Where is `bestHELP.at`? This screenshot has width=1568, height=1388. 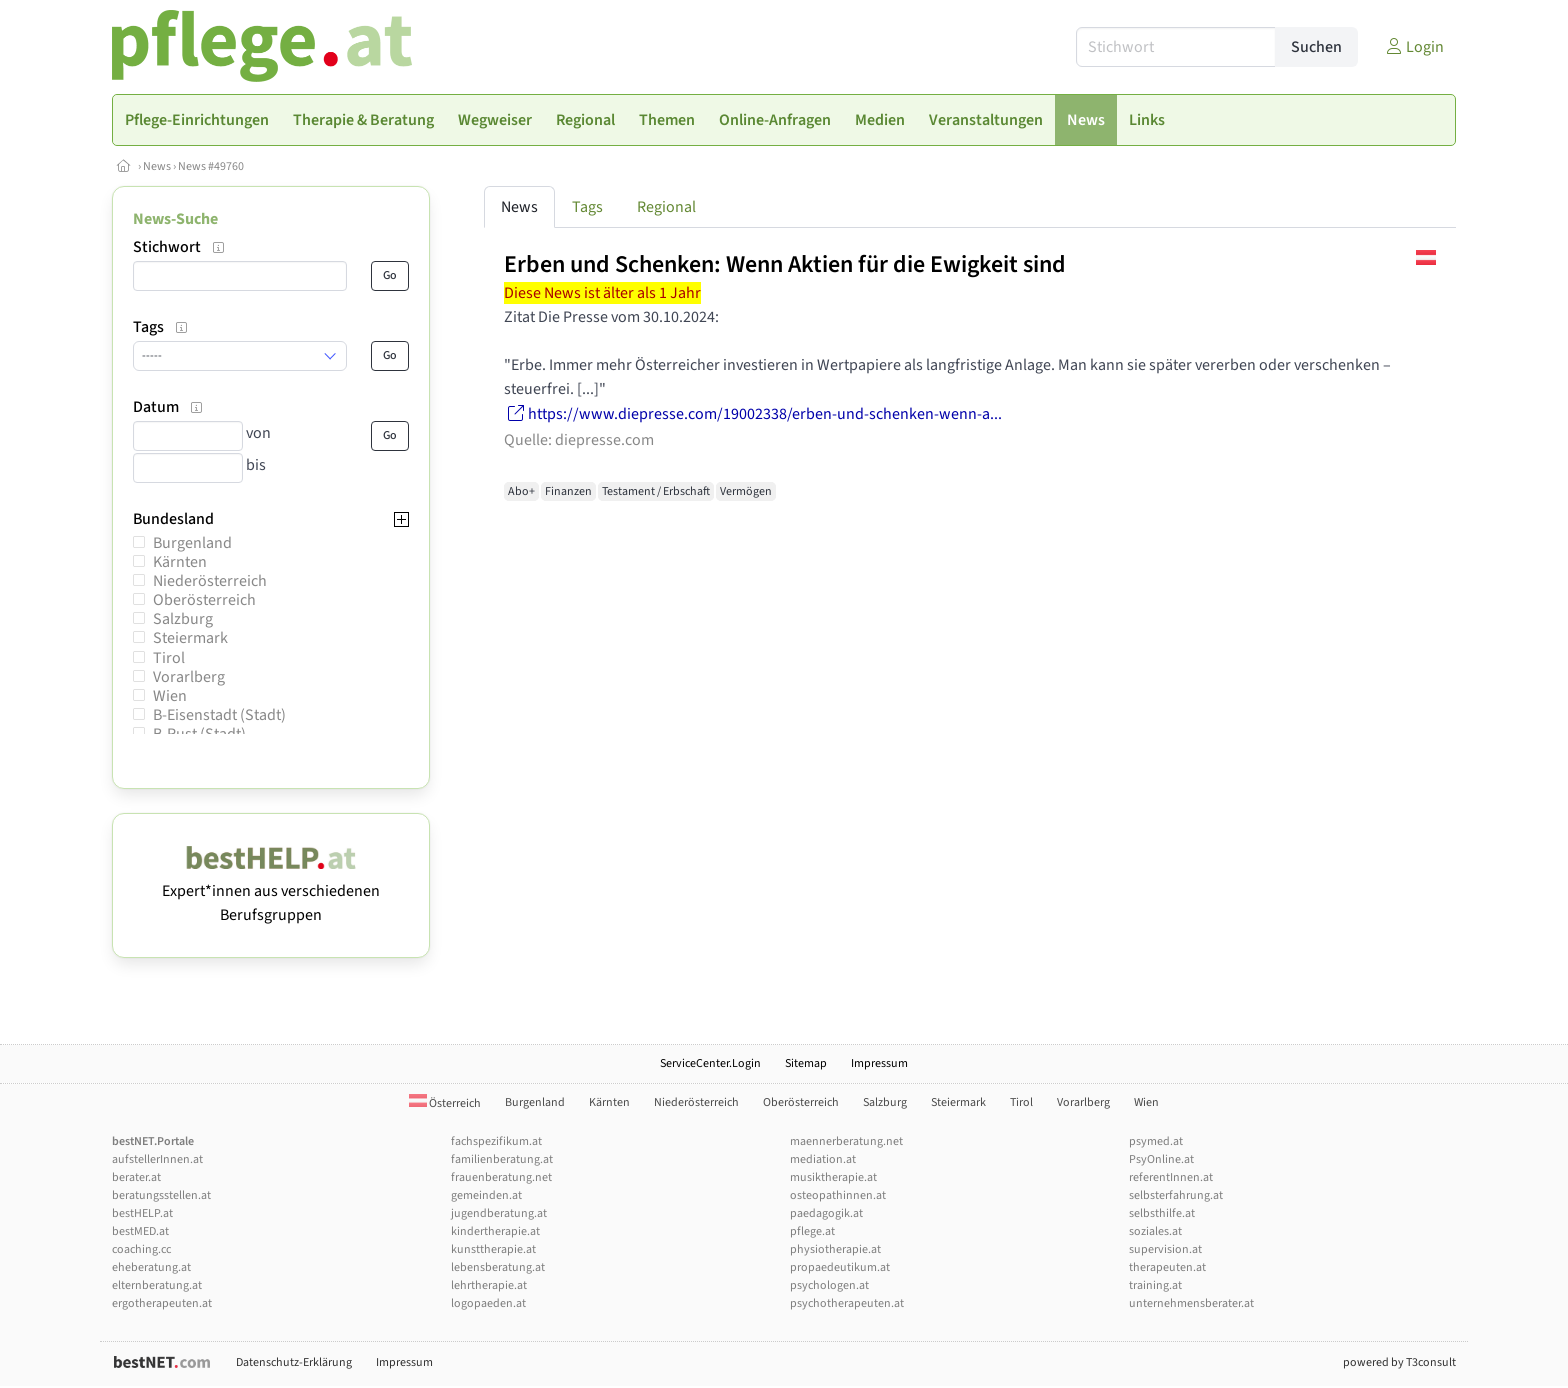 bestHELP.at is located at coordinates (142, 1213).